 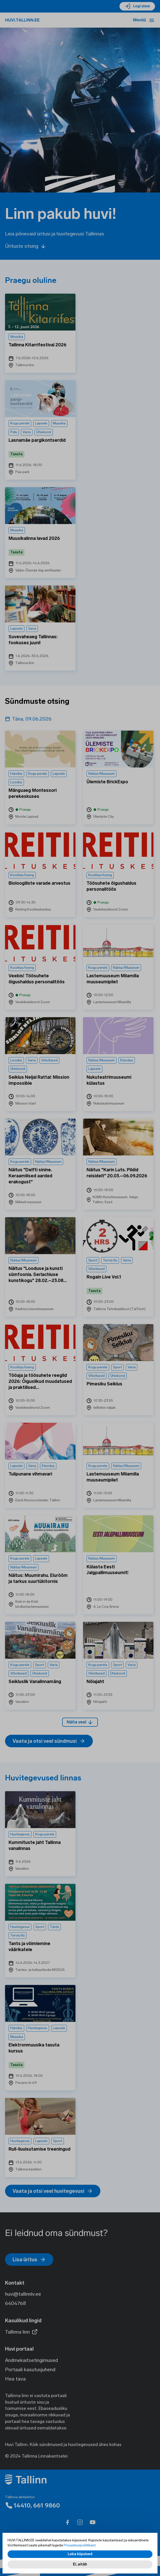 I want to click on Privaatsuspoliitikast, so click(x=80, y=2549).